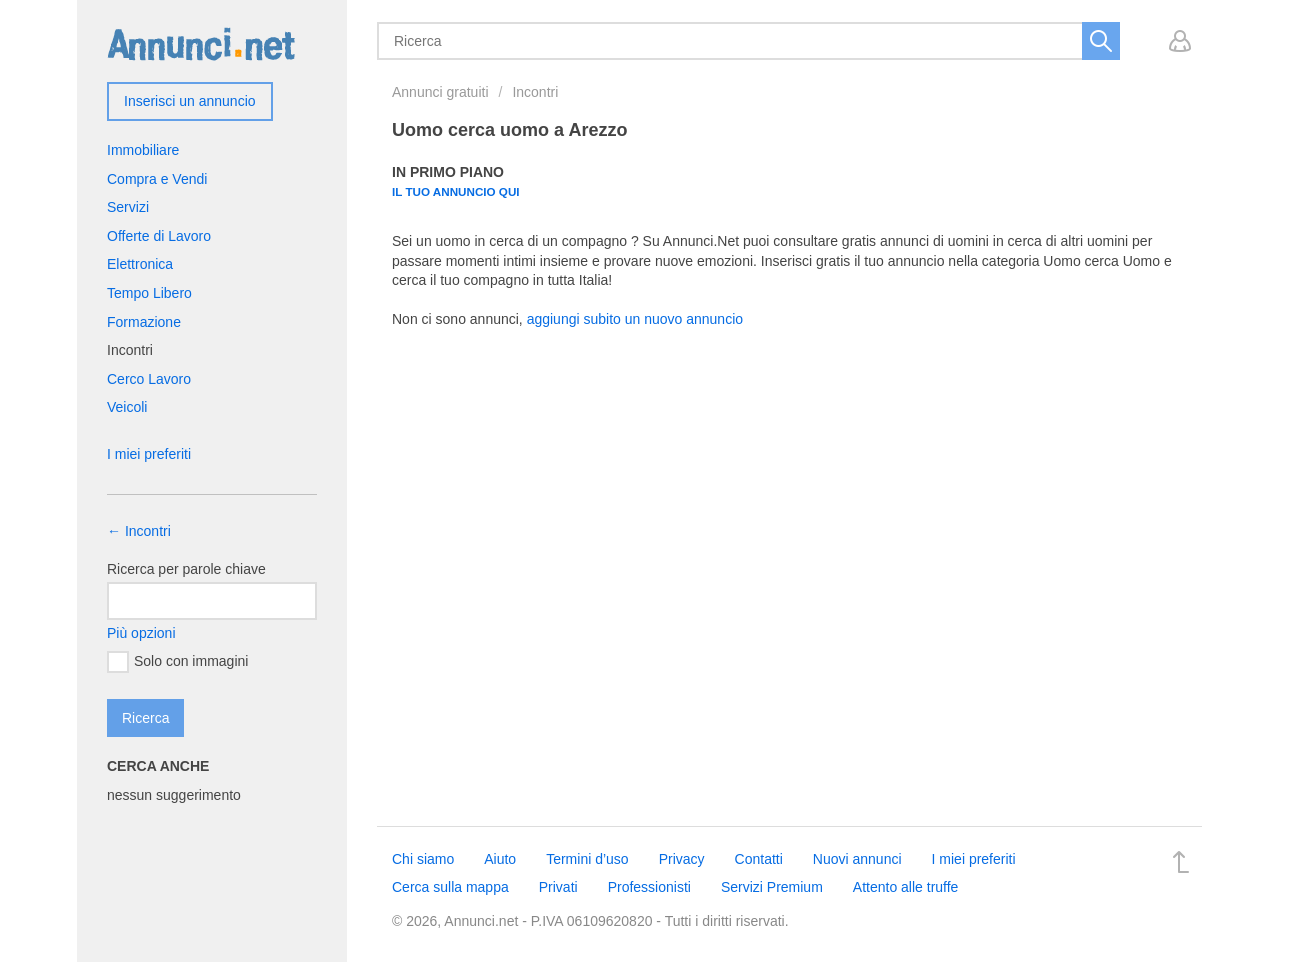 This screenshot has height=962, width=1294. I want to click on Servizi Premium, so click(772, 887).